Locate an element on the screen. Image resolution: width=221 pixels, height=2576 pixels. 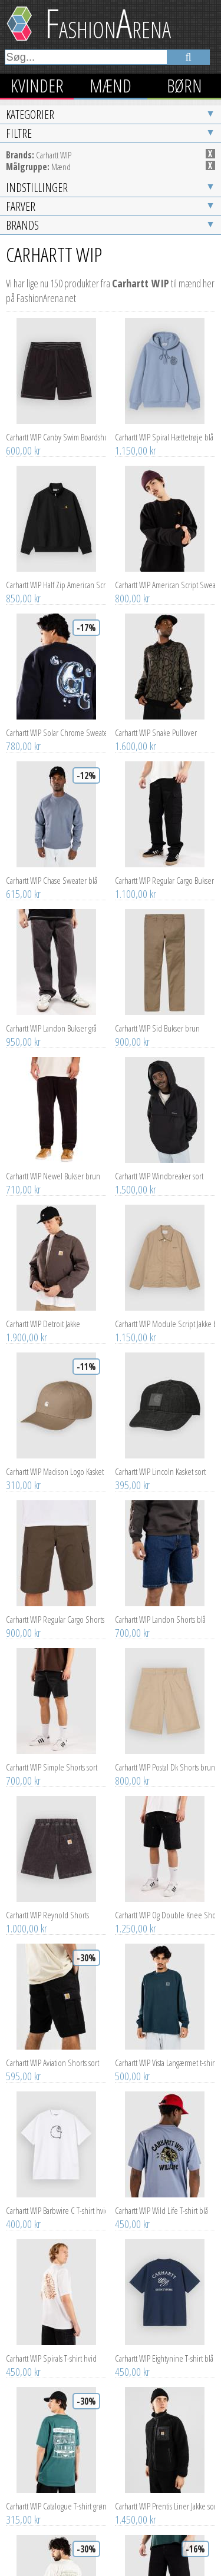
850,00 kr is located at coordinates (23, 440).